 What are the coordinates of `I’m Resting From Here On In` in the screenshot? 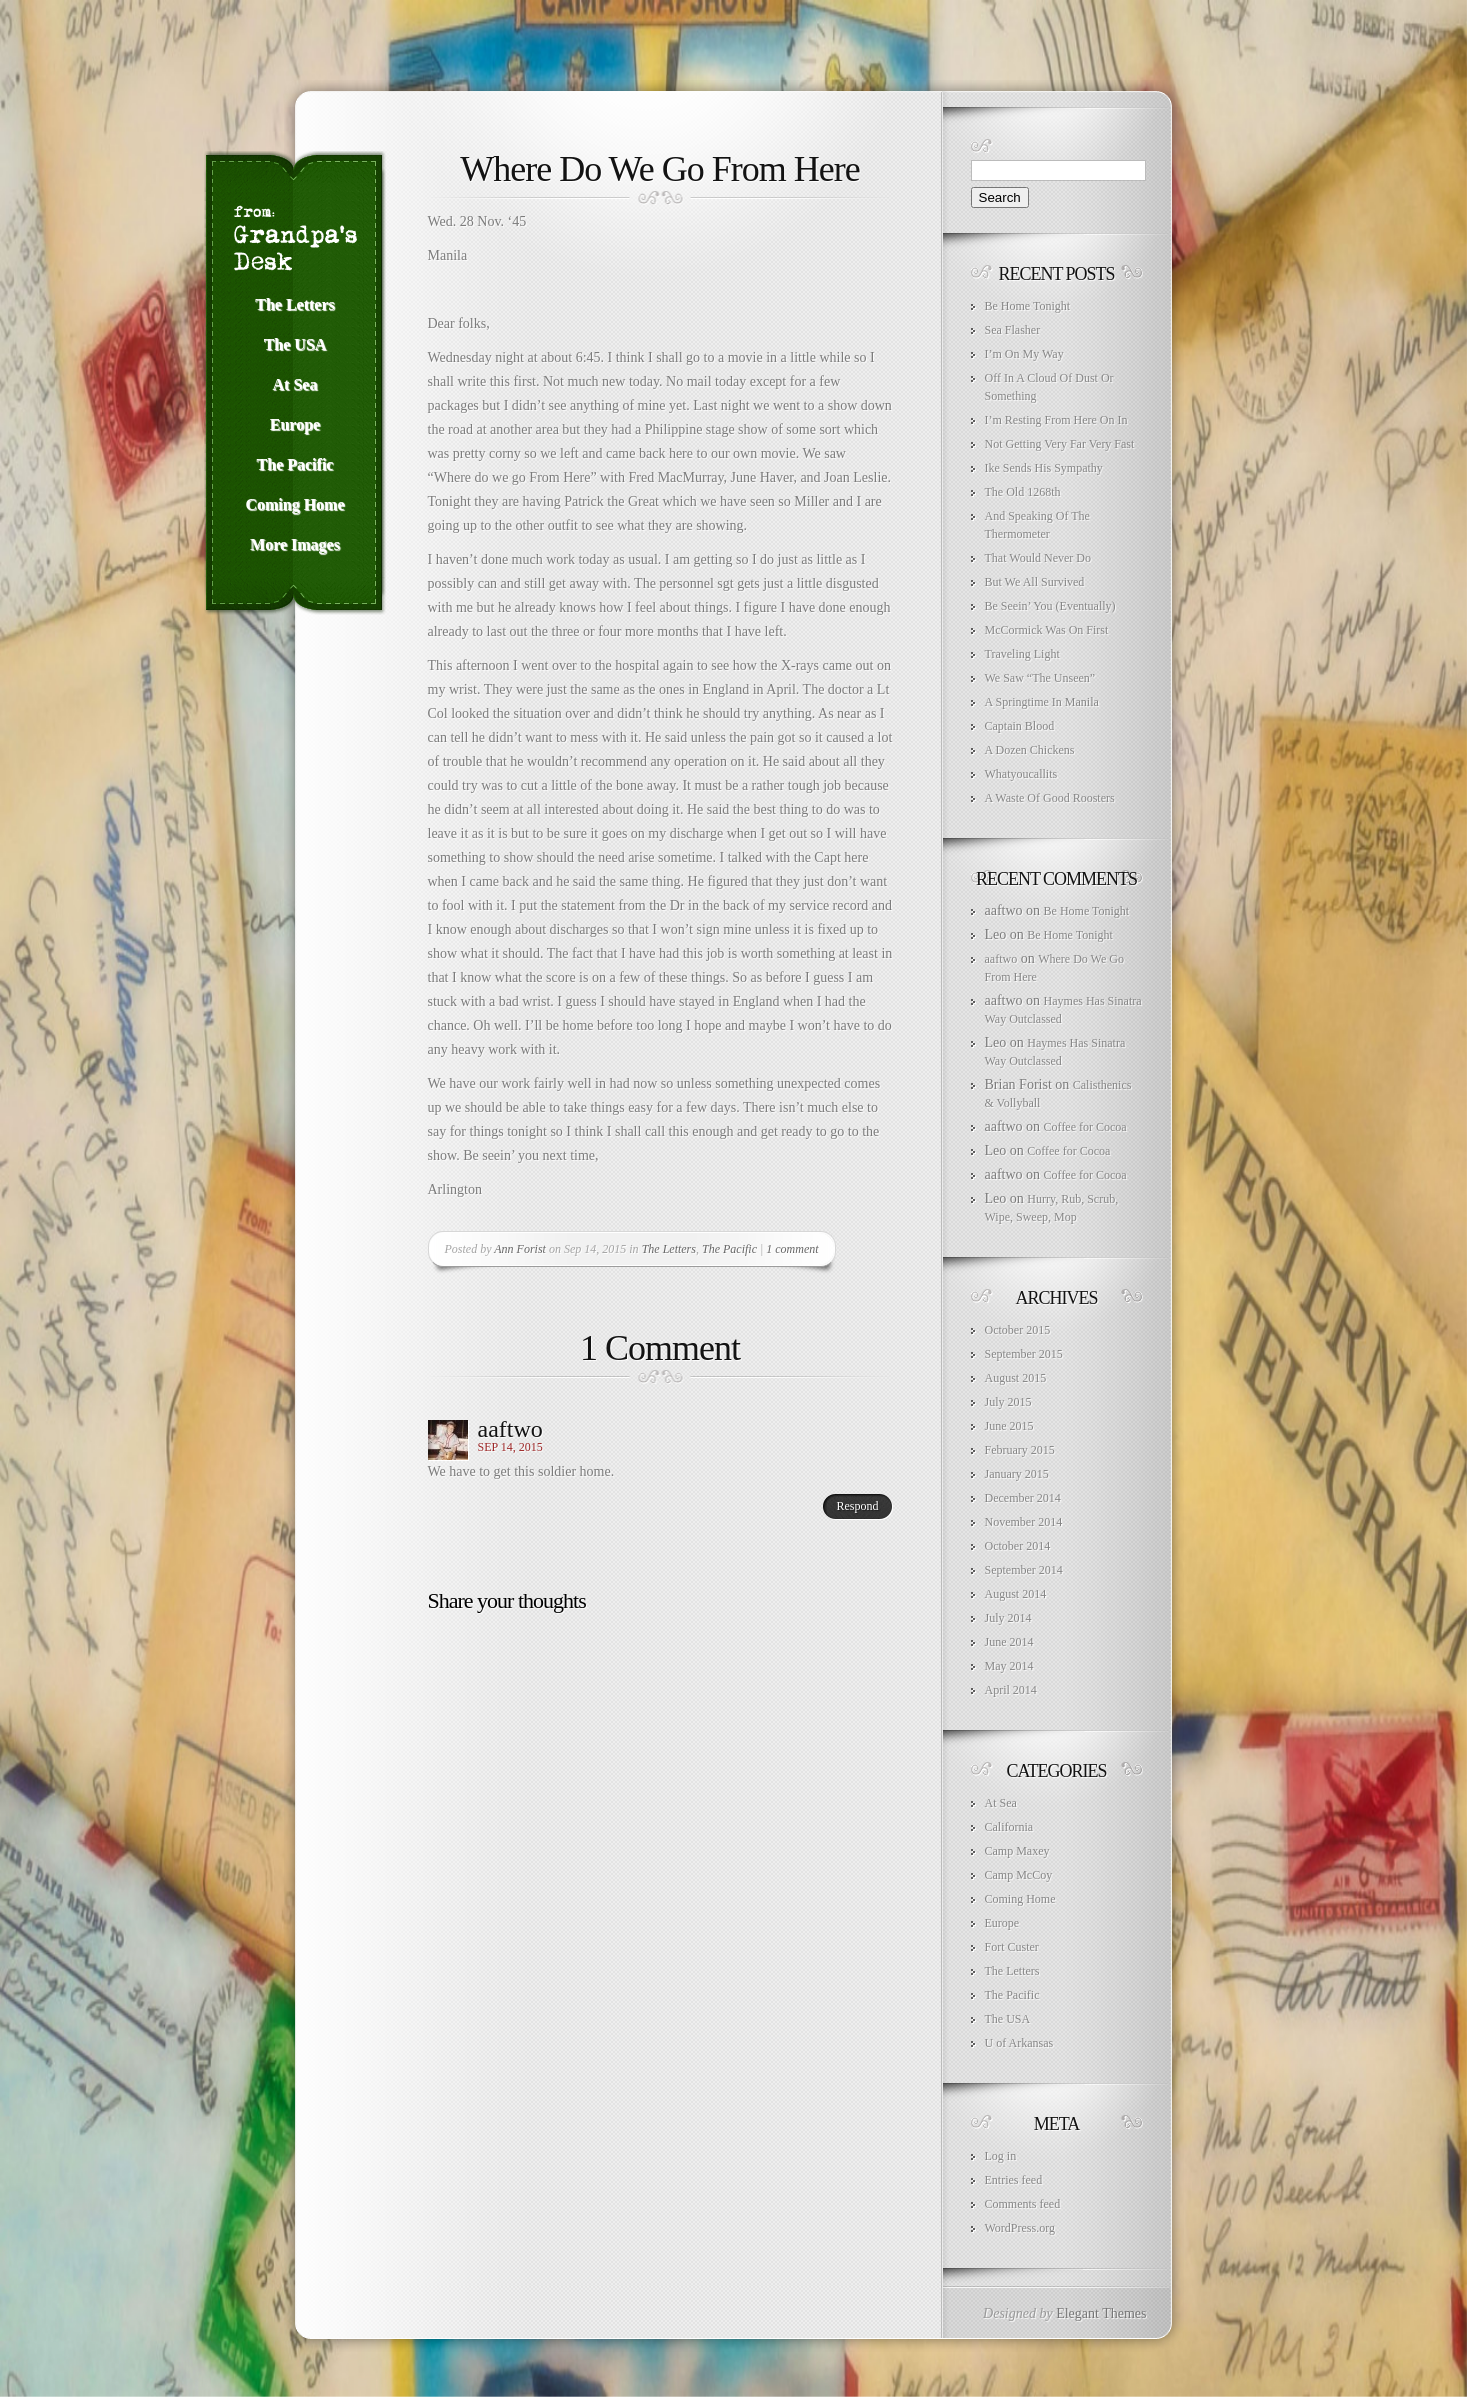 It's located at (1056, 420).